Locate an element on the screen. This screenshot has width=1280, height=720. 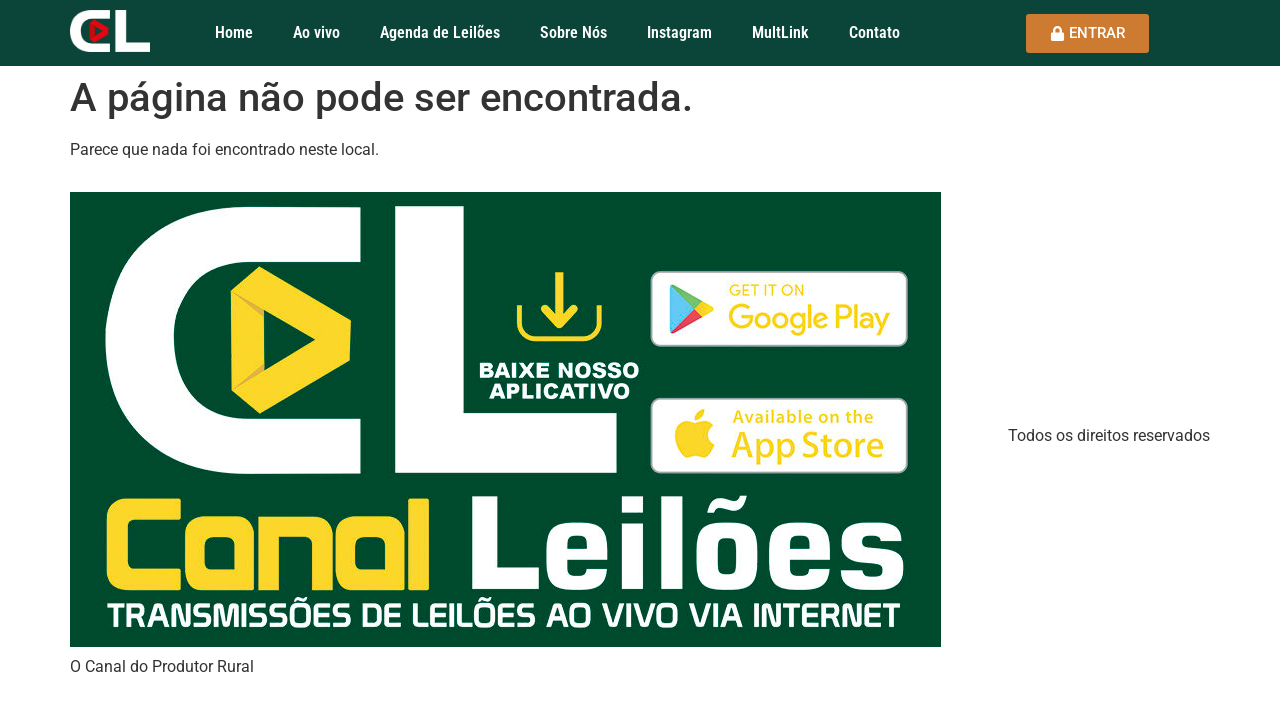
Agenda de Leilões is located at coordinates (440, 32).